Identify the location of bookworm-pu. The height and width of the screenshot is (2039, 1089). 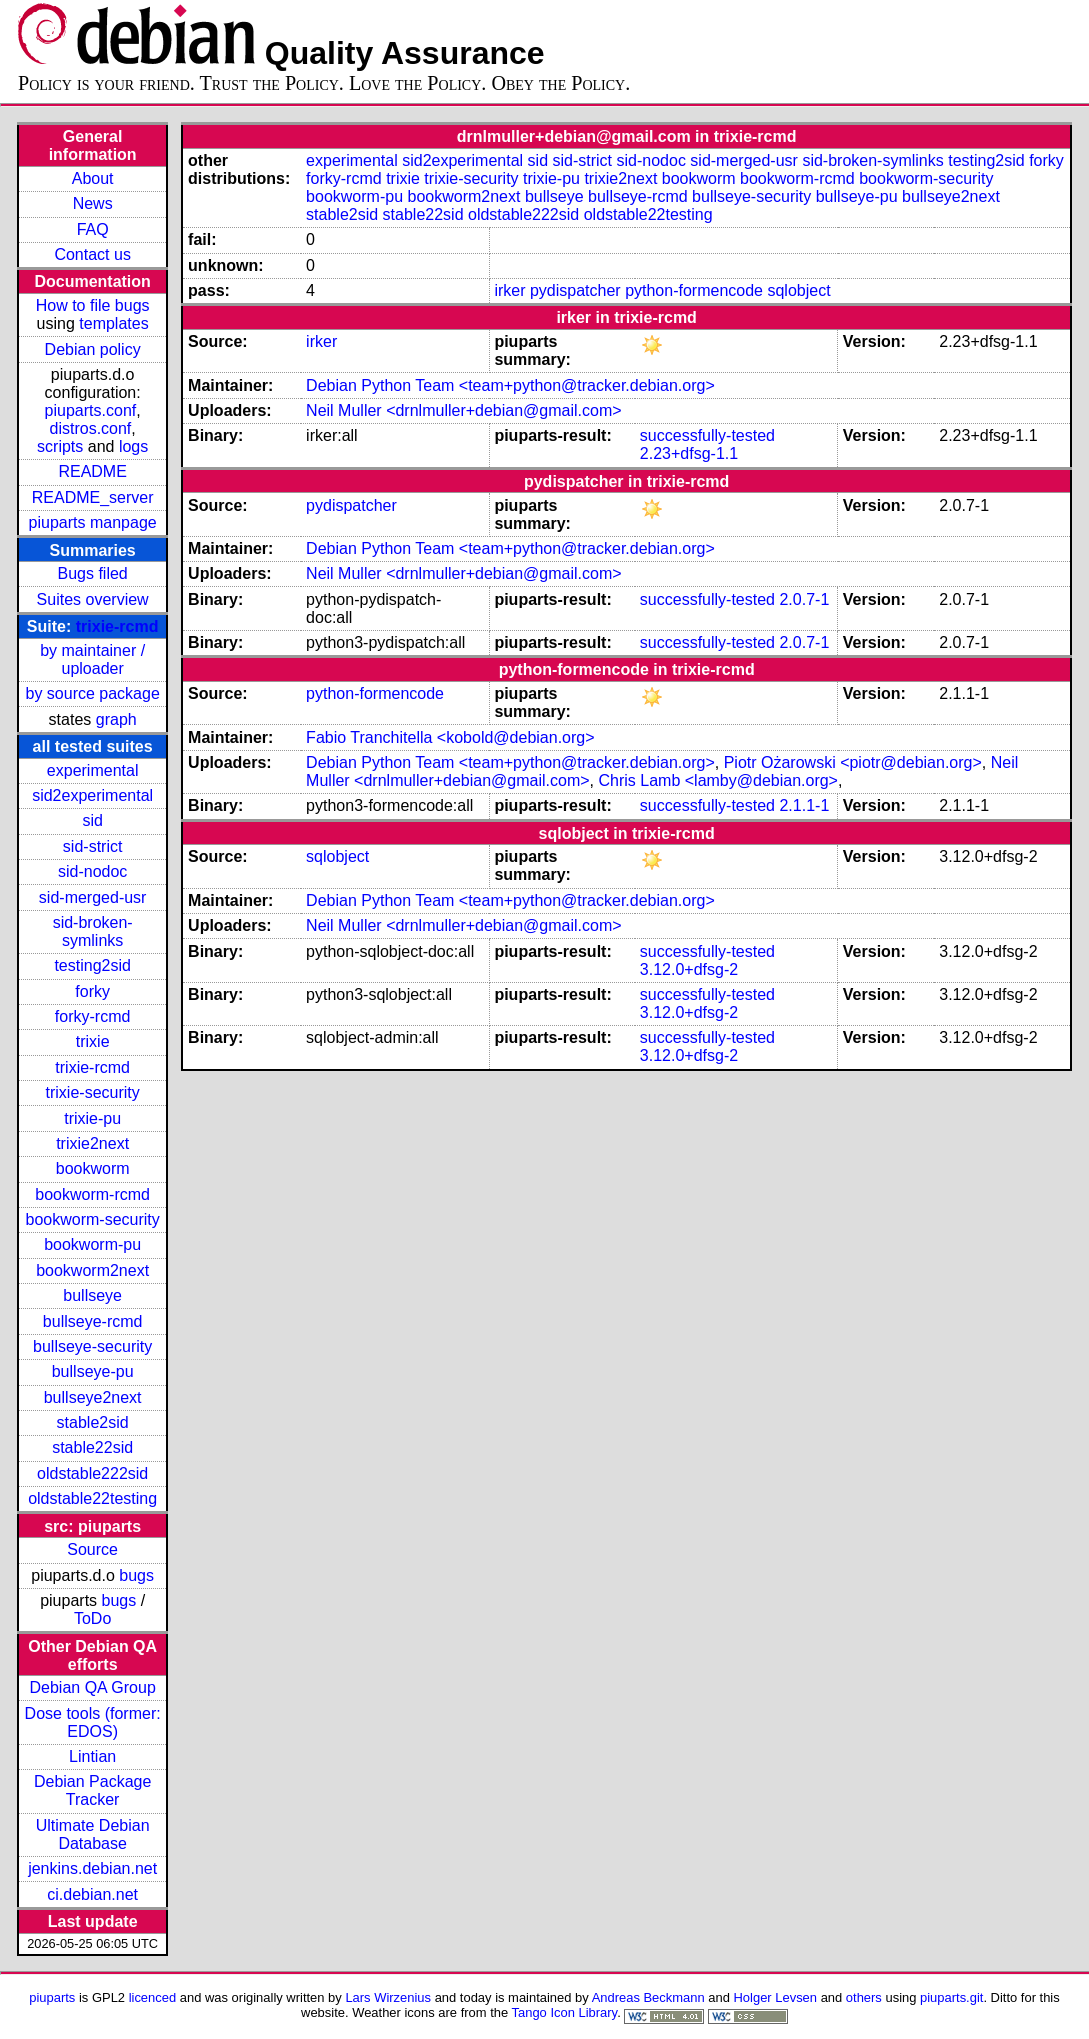
(92, 1244).